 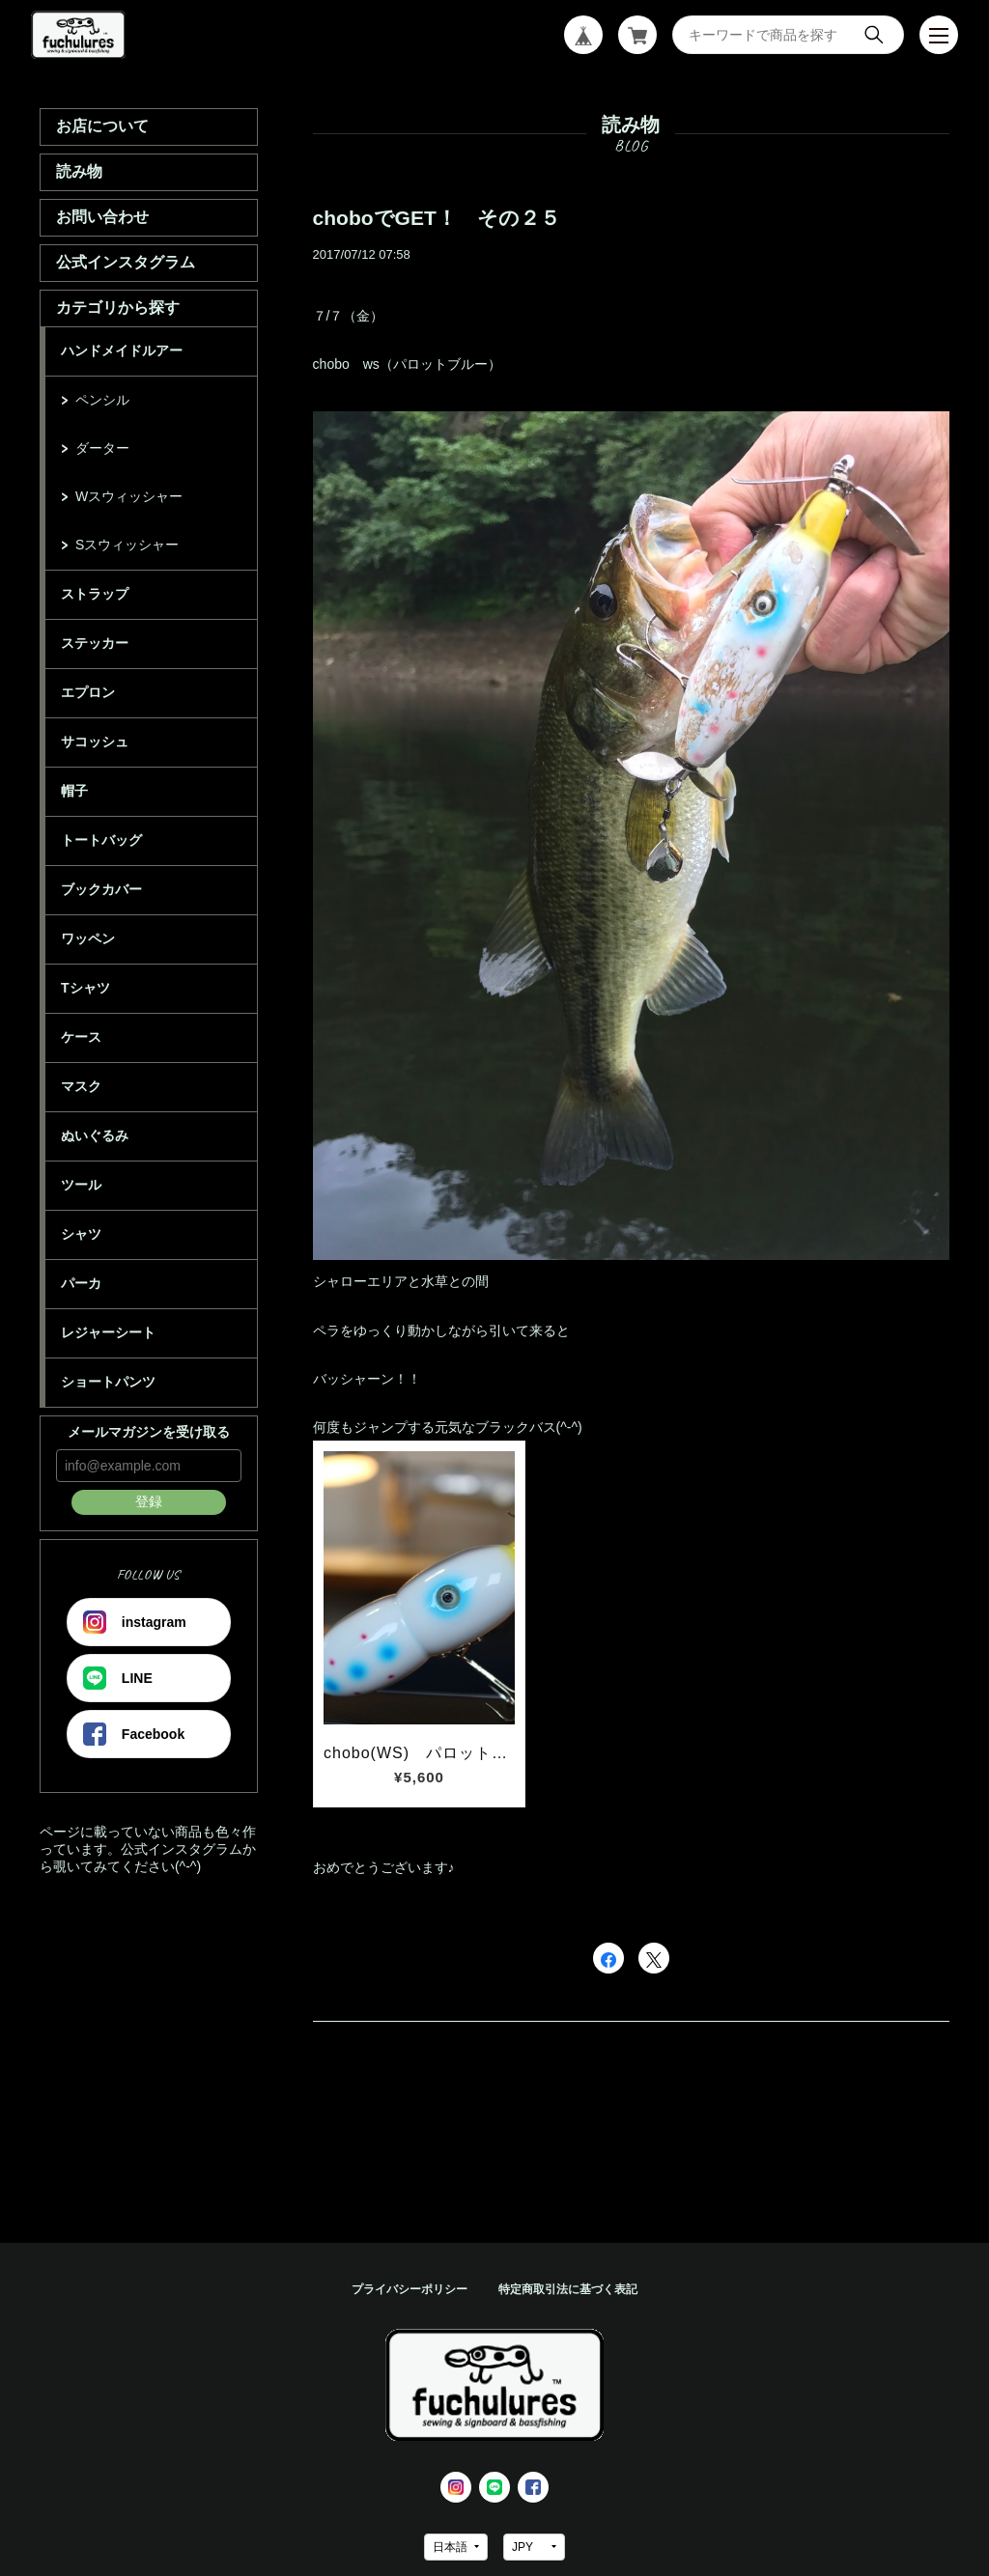 I want to click on 帽子, so click(x=74, y=790).